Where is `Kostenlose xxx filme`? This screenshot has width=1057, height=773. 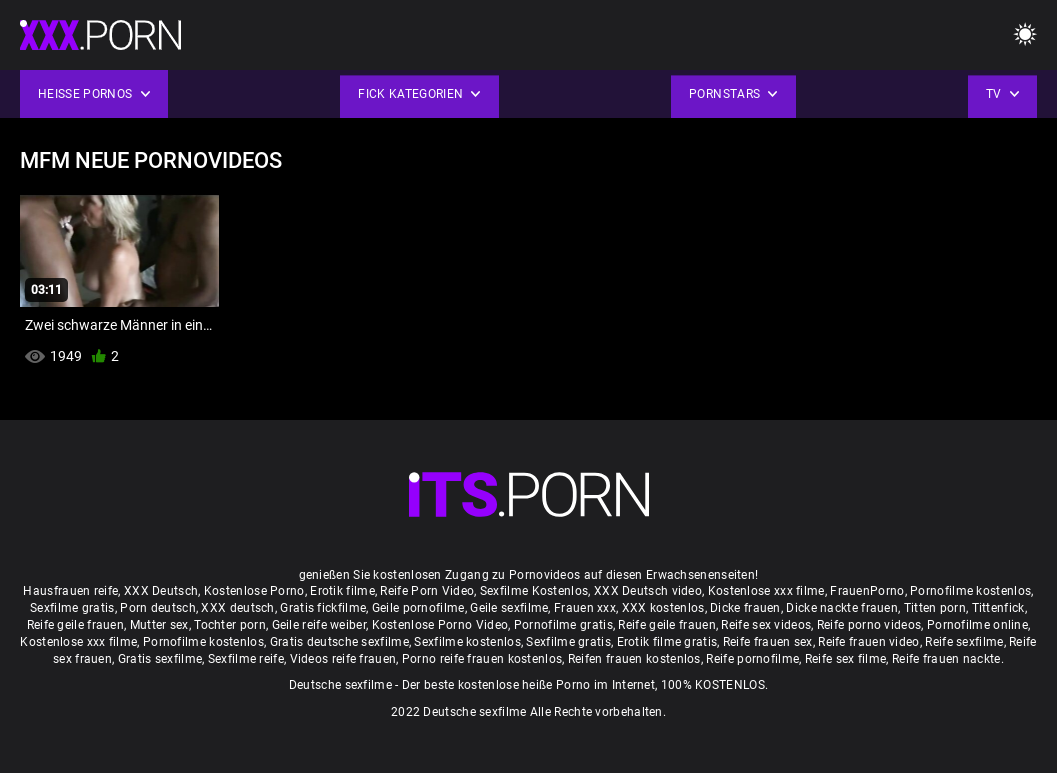
Kostenlose xxx filme is located at coordinates (766, 591).